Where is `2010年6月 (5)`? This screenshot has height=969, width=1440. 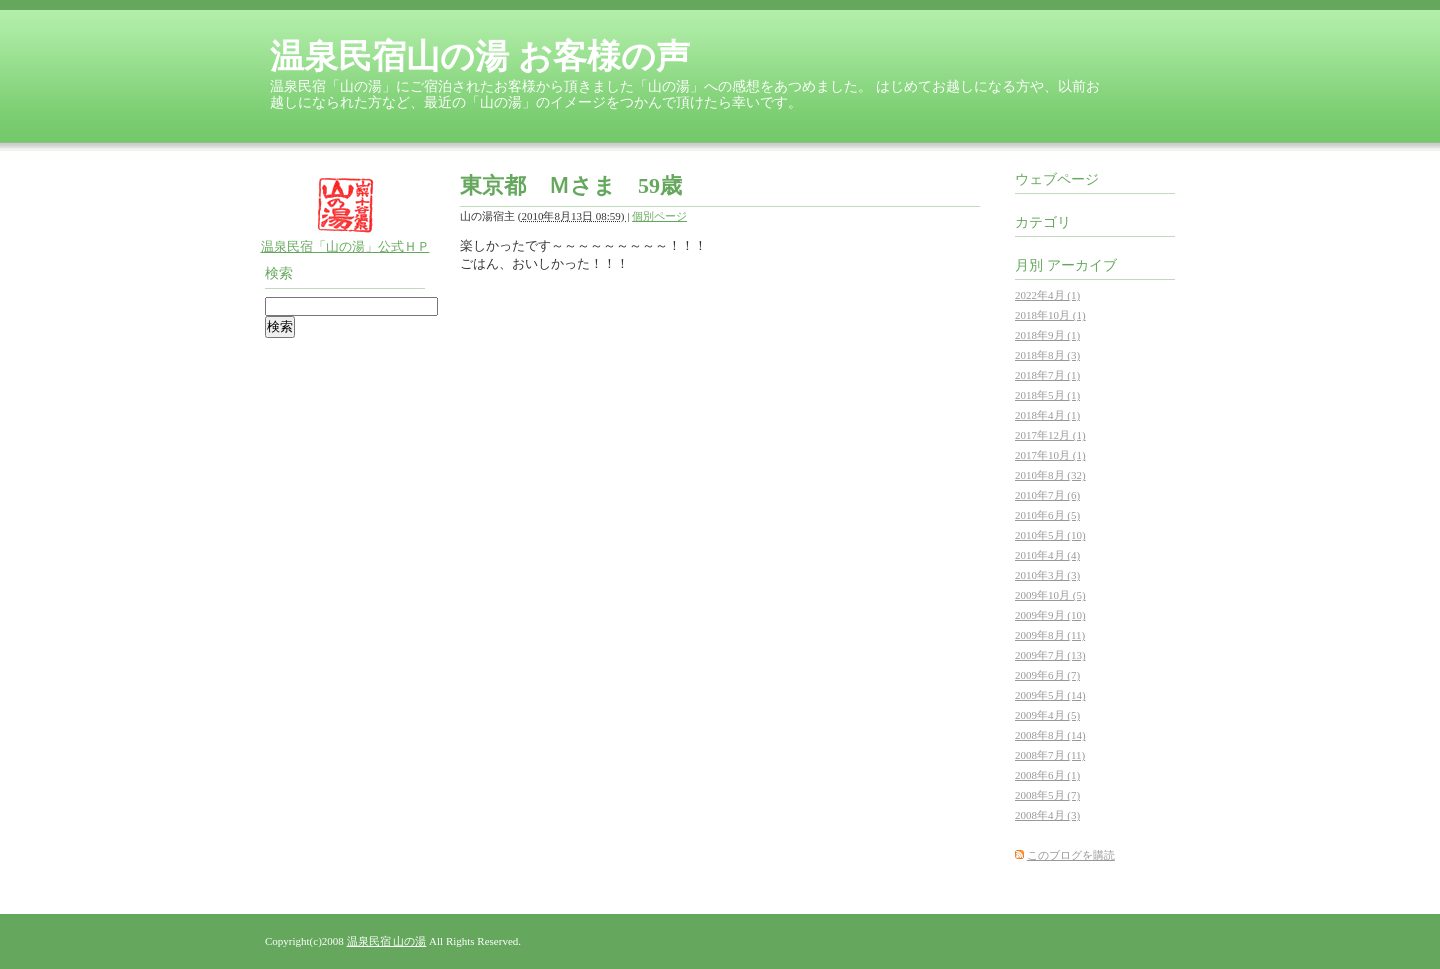
2010年6月 (5) is located at coordinates (1047, 515).